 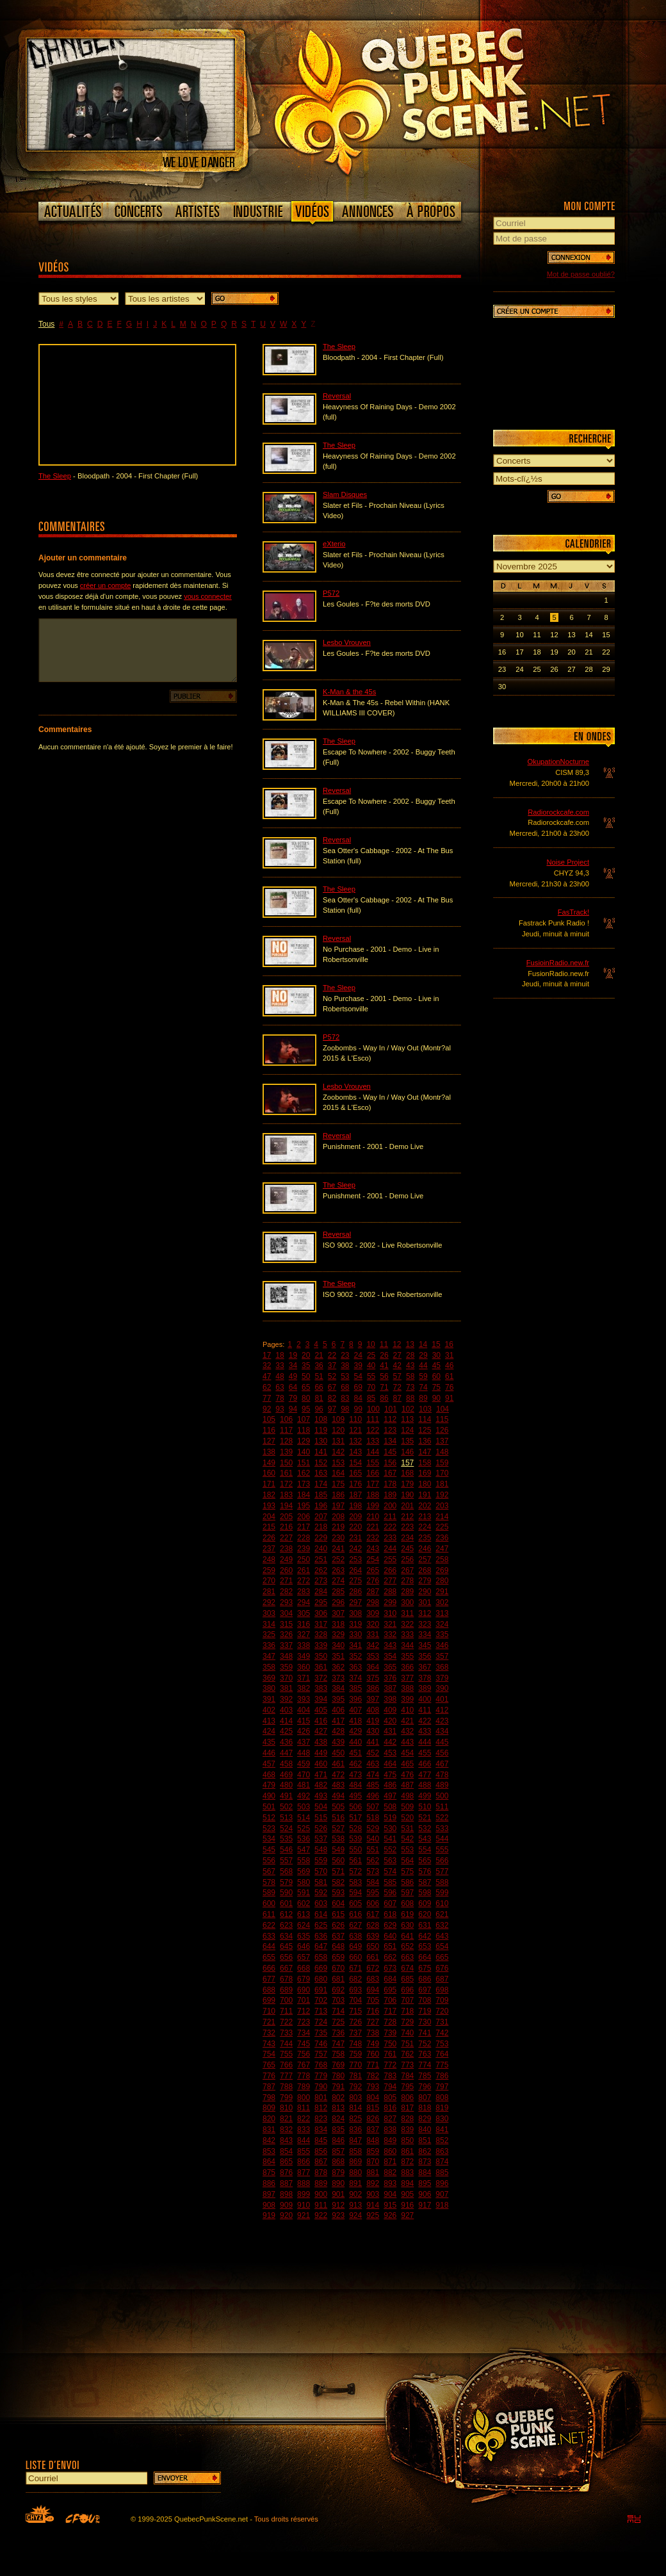 What do you see at coordinates (320, 1505) in the screenshot?
I see `196` at bounding box center [320, 1505].